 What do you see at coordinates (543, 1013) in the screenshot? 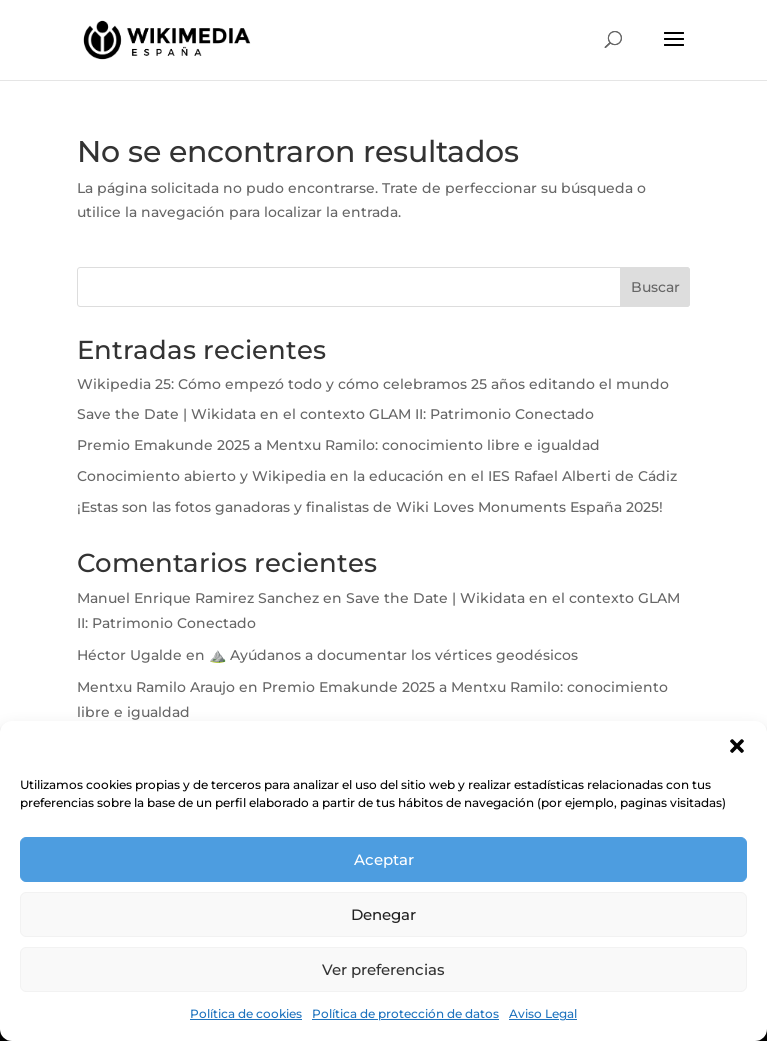
I see `Aviso Legal` at bounding box center [543, 1013].